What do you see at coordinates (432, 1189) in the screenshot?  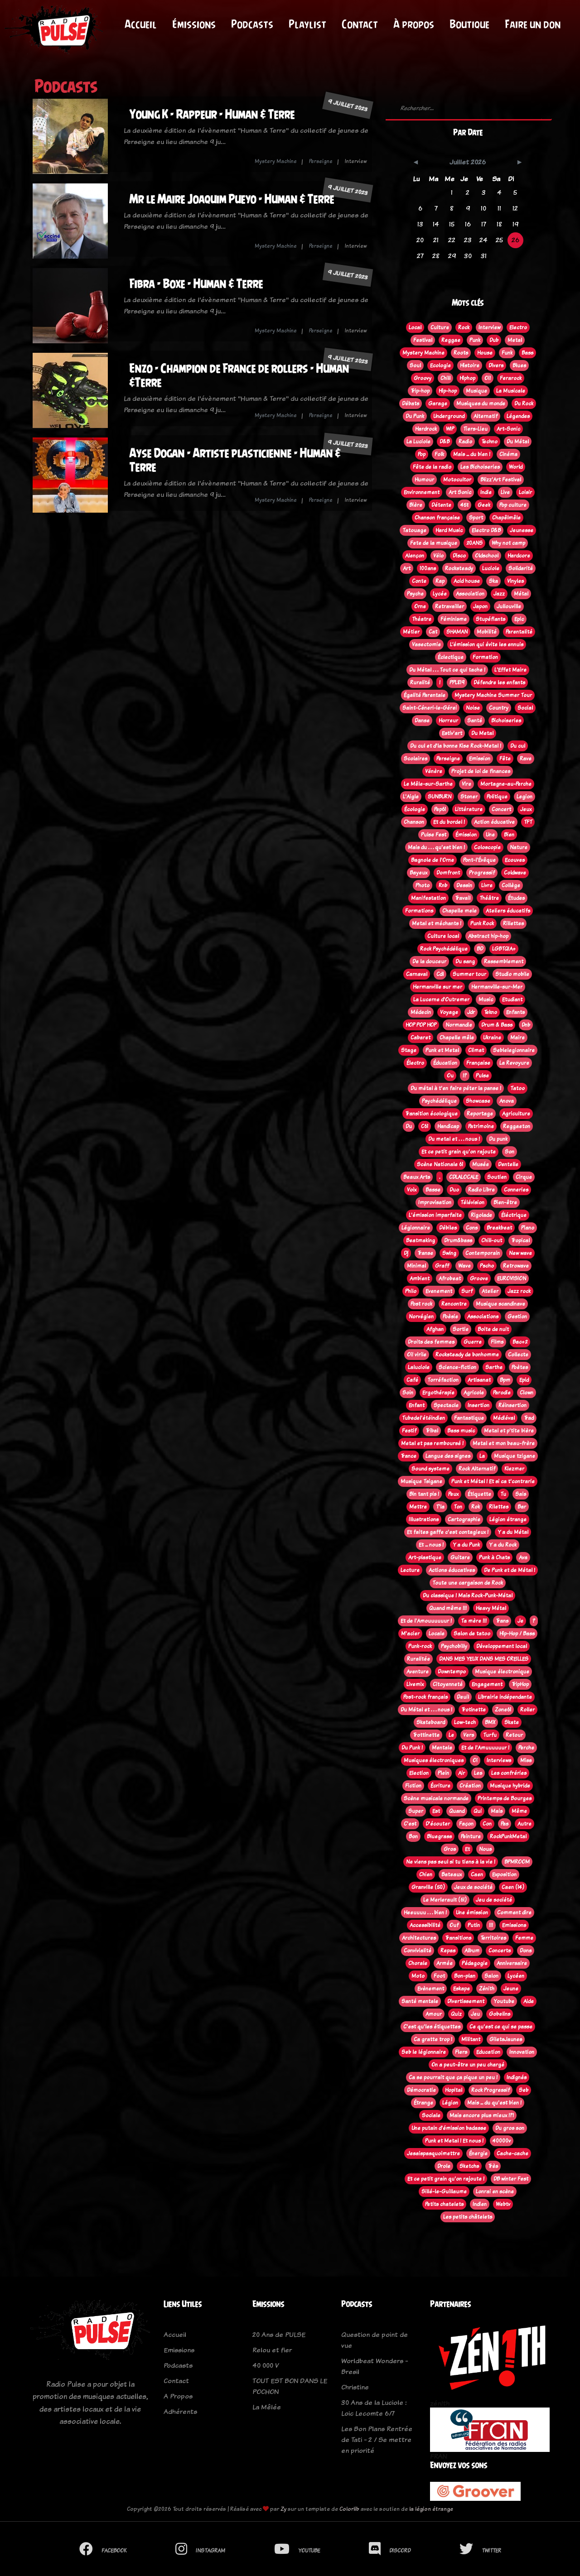 I see `Basse` at bounding box center [432, 1189].